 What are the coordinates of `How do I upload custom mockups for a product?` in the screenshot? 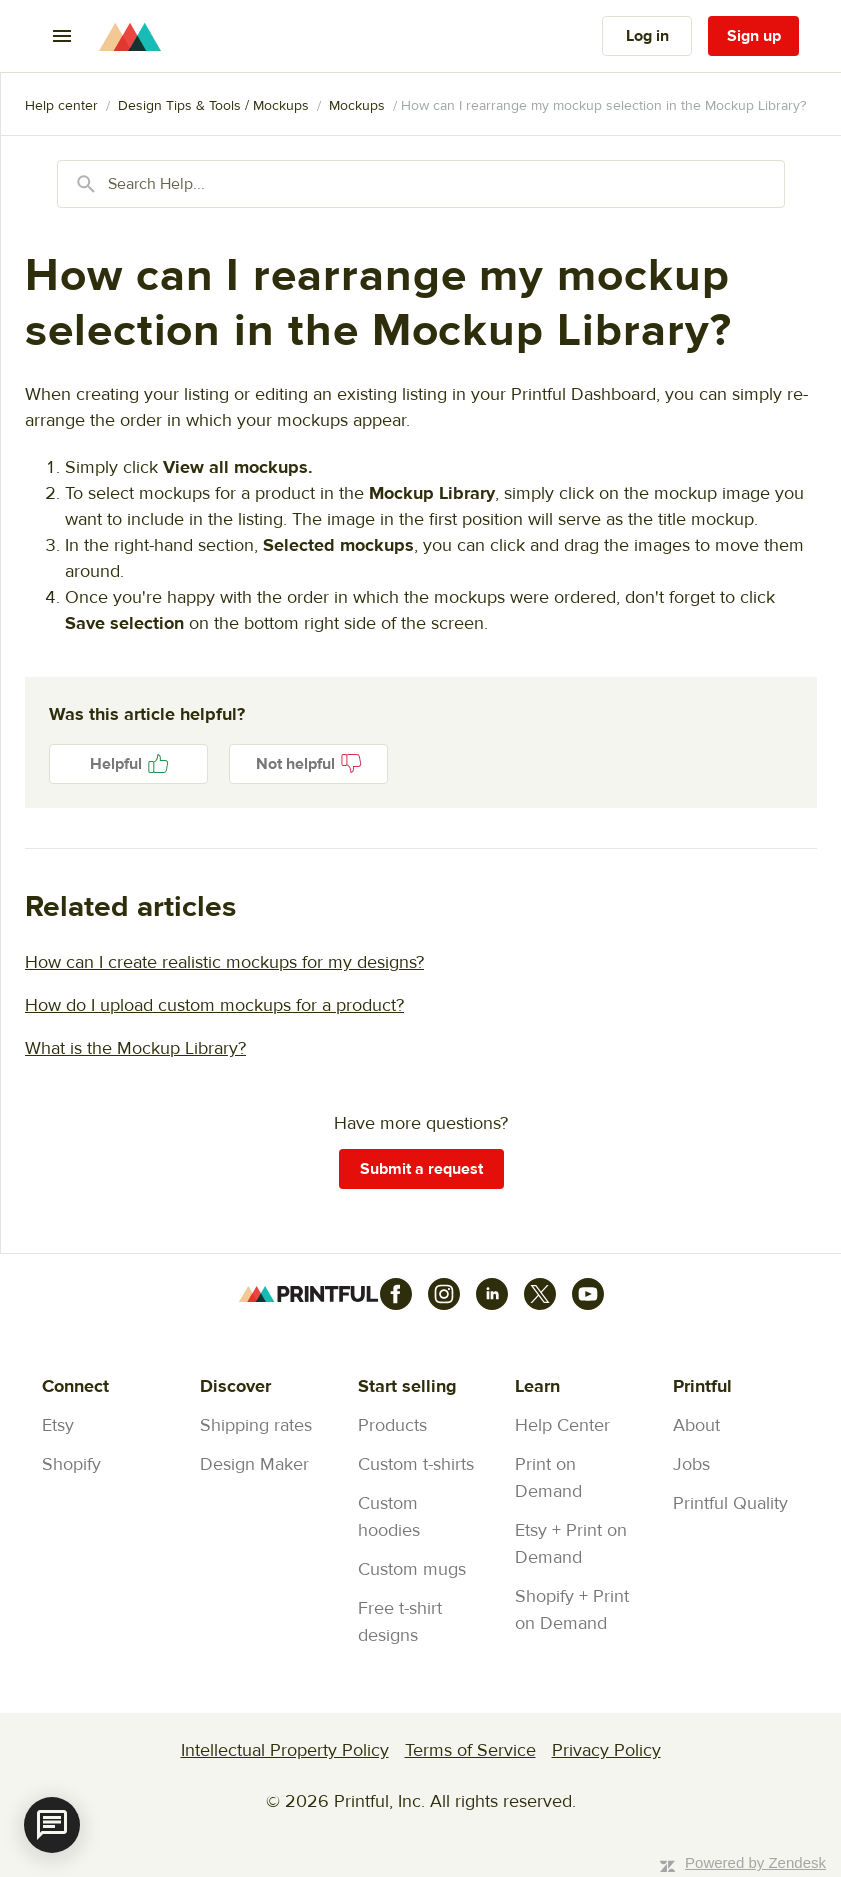 It's located at (214, 1005).